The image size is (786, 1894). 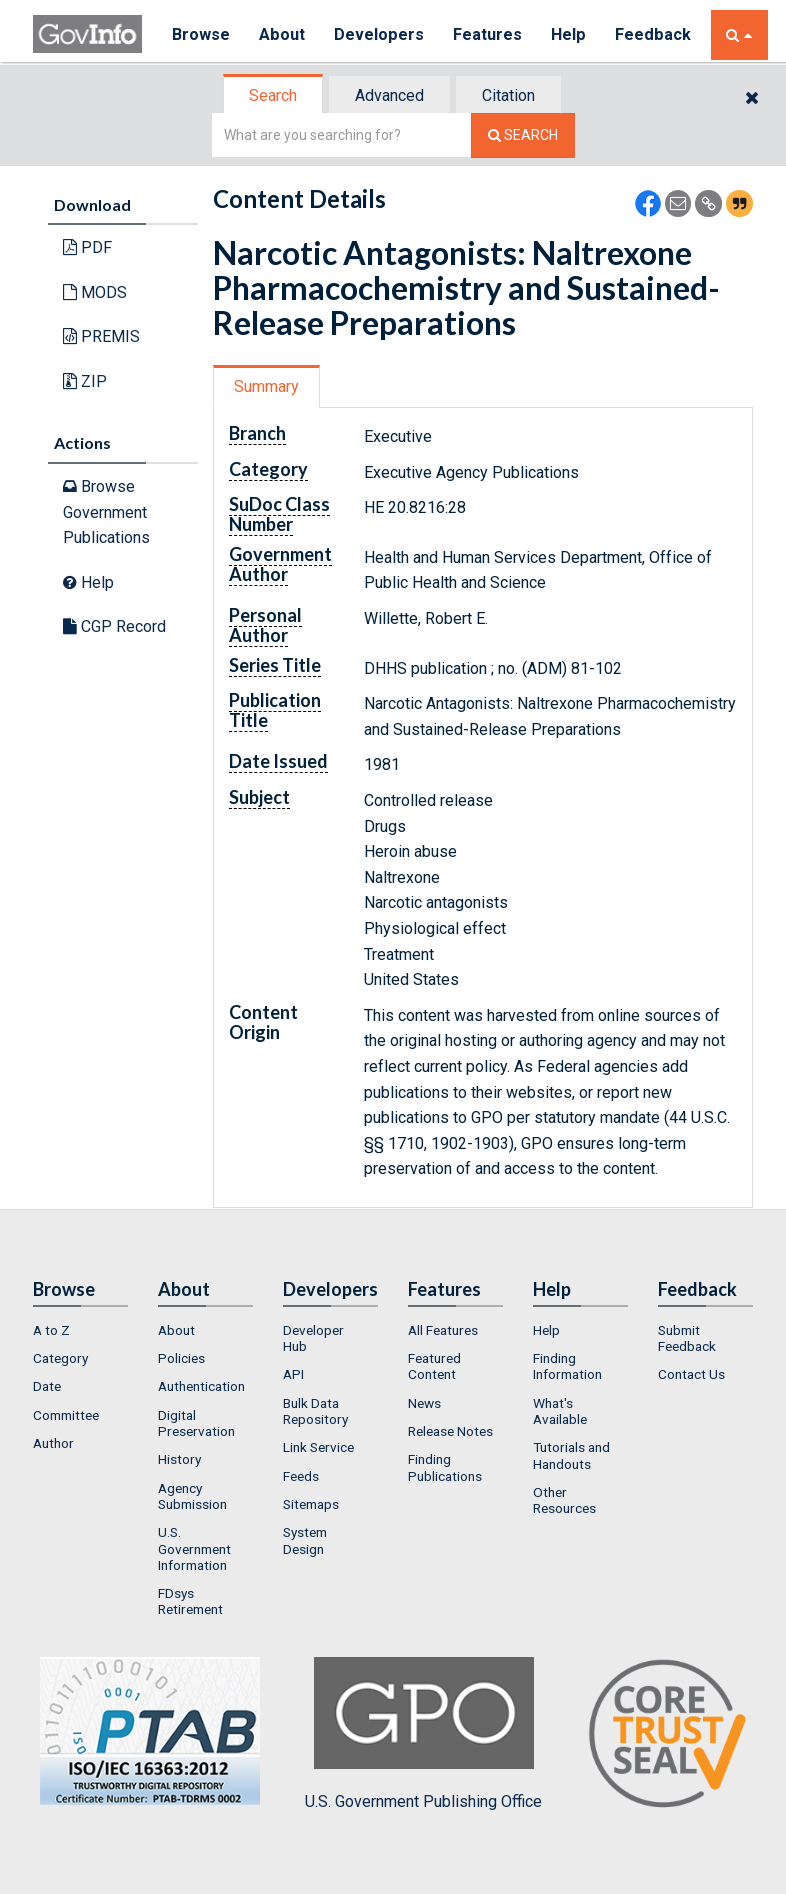 What do you see at coordinates (201, 1386) in the screenshot?
I see `Authentication` at bounding box center [201, 1386].